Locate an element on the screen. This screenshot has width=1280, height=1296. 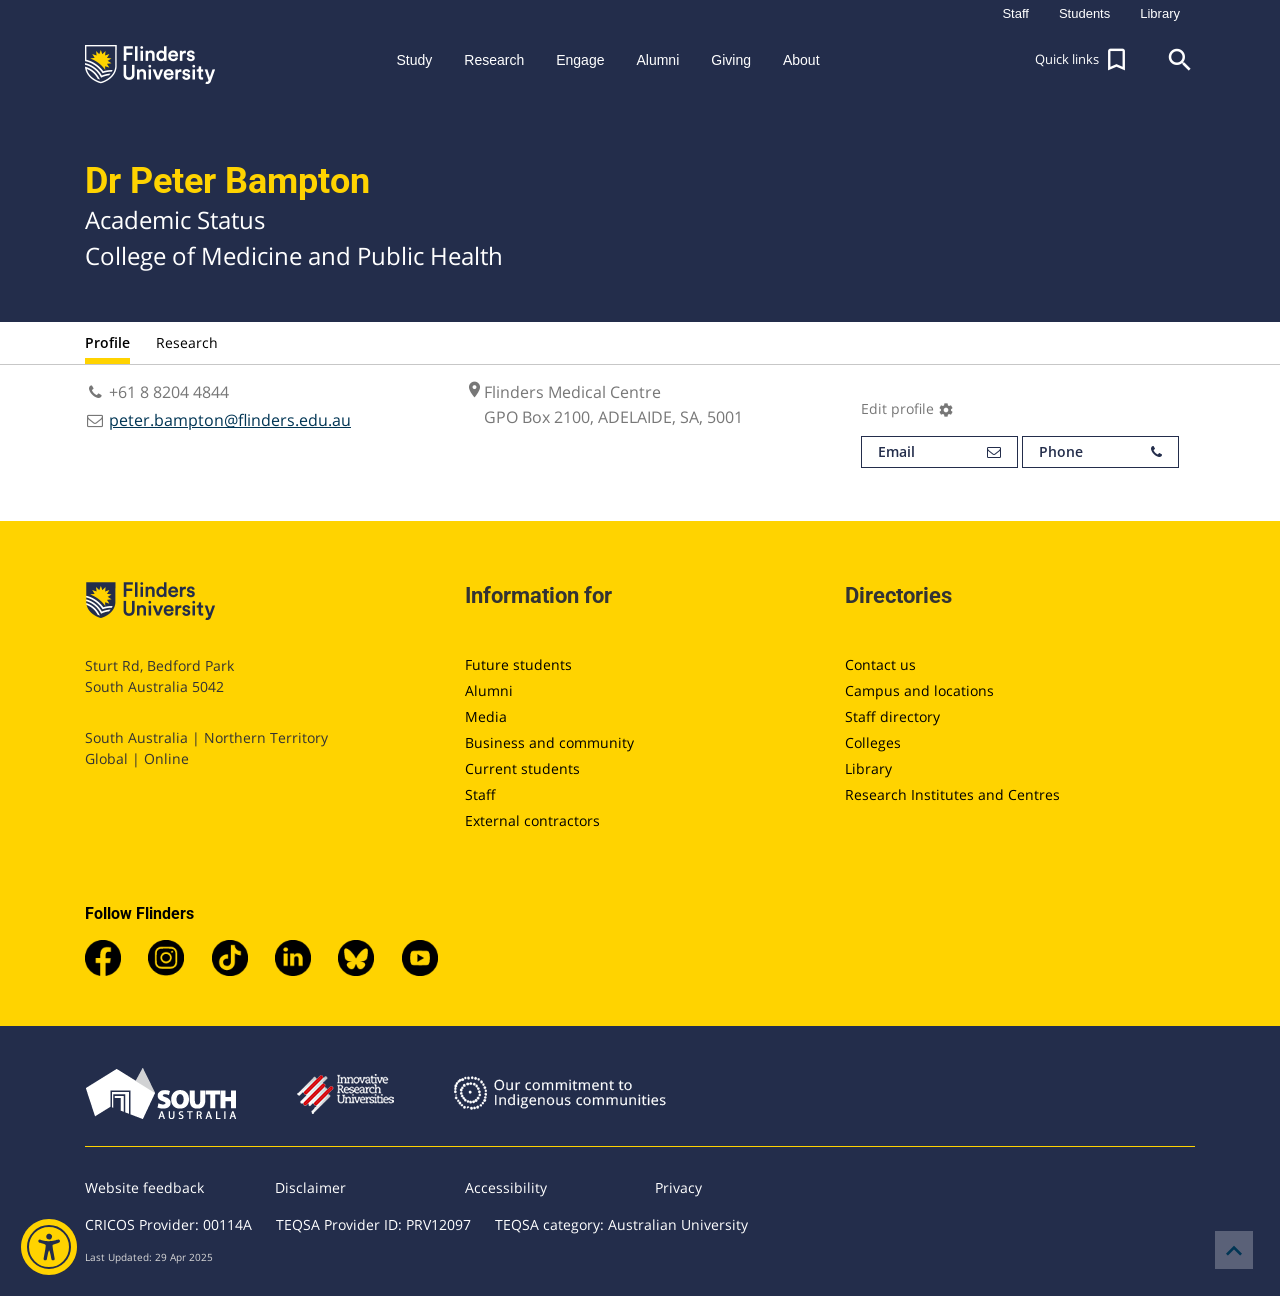
Alumni [button] is located at coordinates (657, 60).